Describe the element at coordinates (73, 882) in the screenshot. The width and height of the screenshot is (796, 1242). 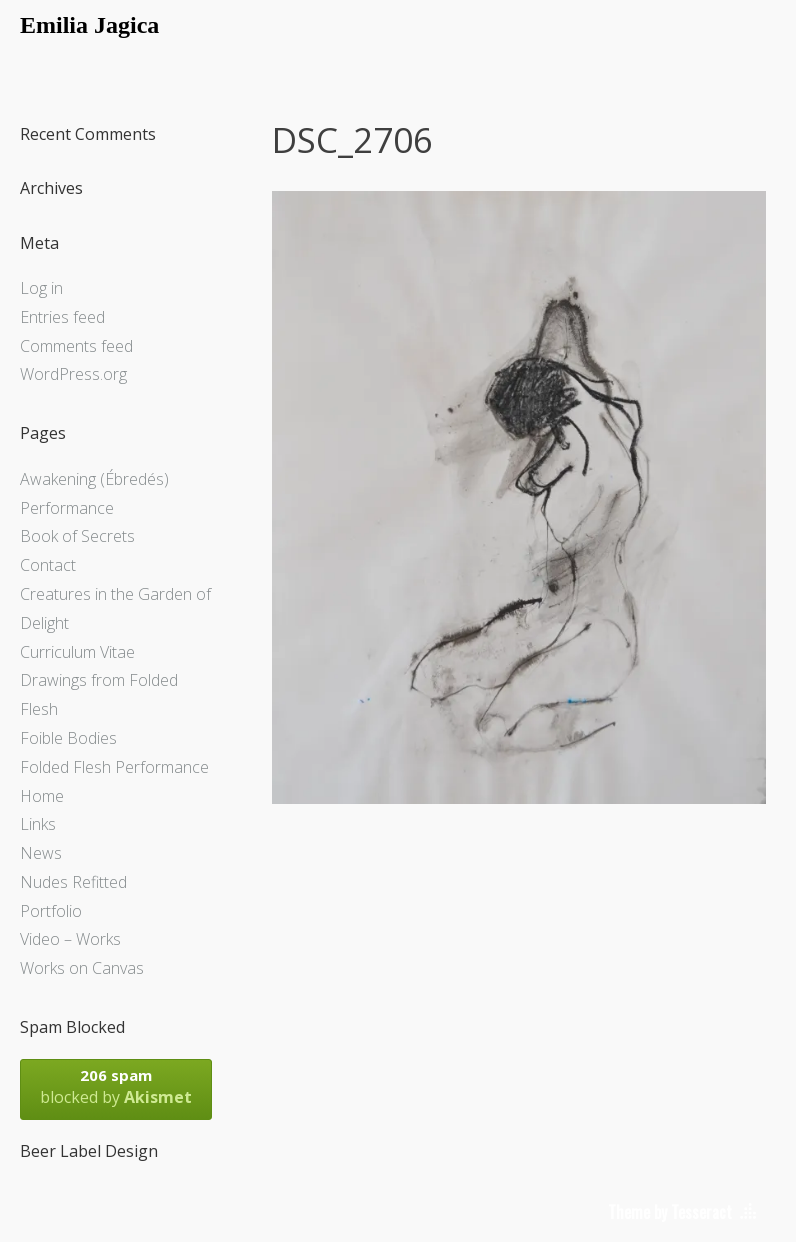
I see `Nudes Refitted` at that location.